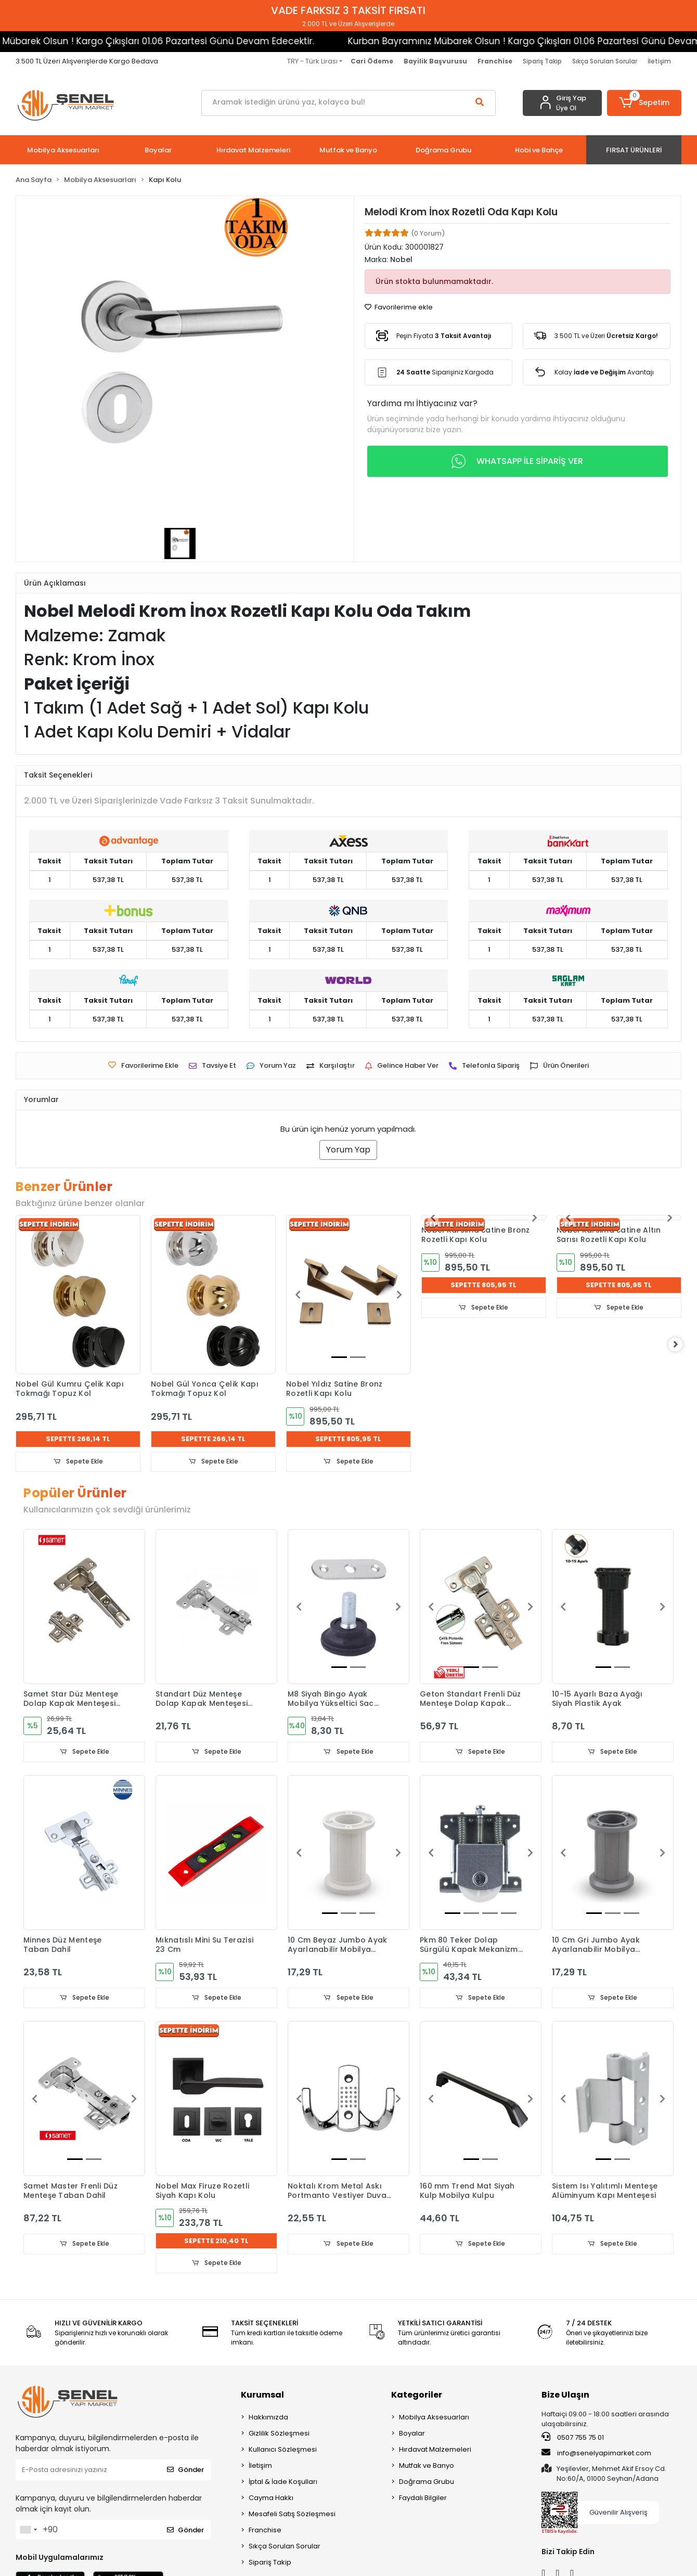 The height and width of the screenshot is (2576, 697). I want to click on 0507 755 75 01, so click(572, 2438).